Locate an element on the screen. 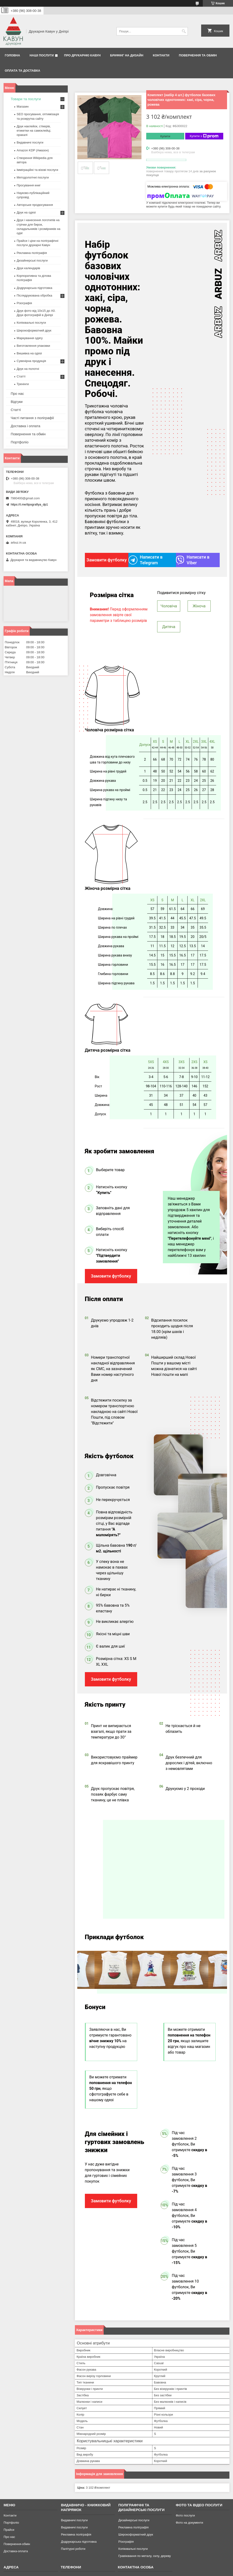  Повернення та обмін is located at coordinates (198, 55).